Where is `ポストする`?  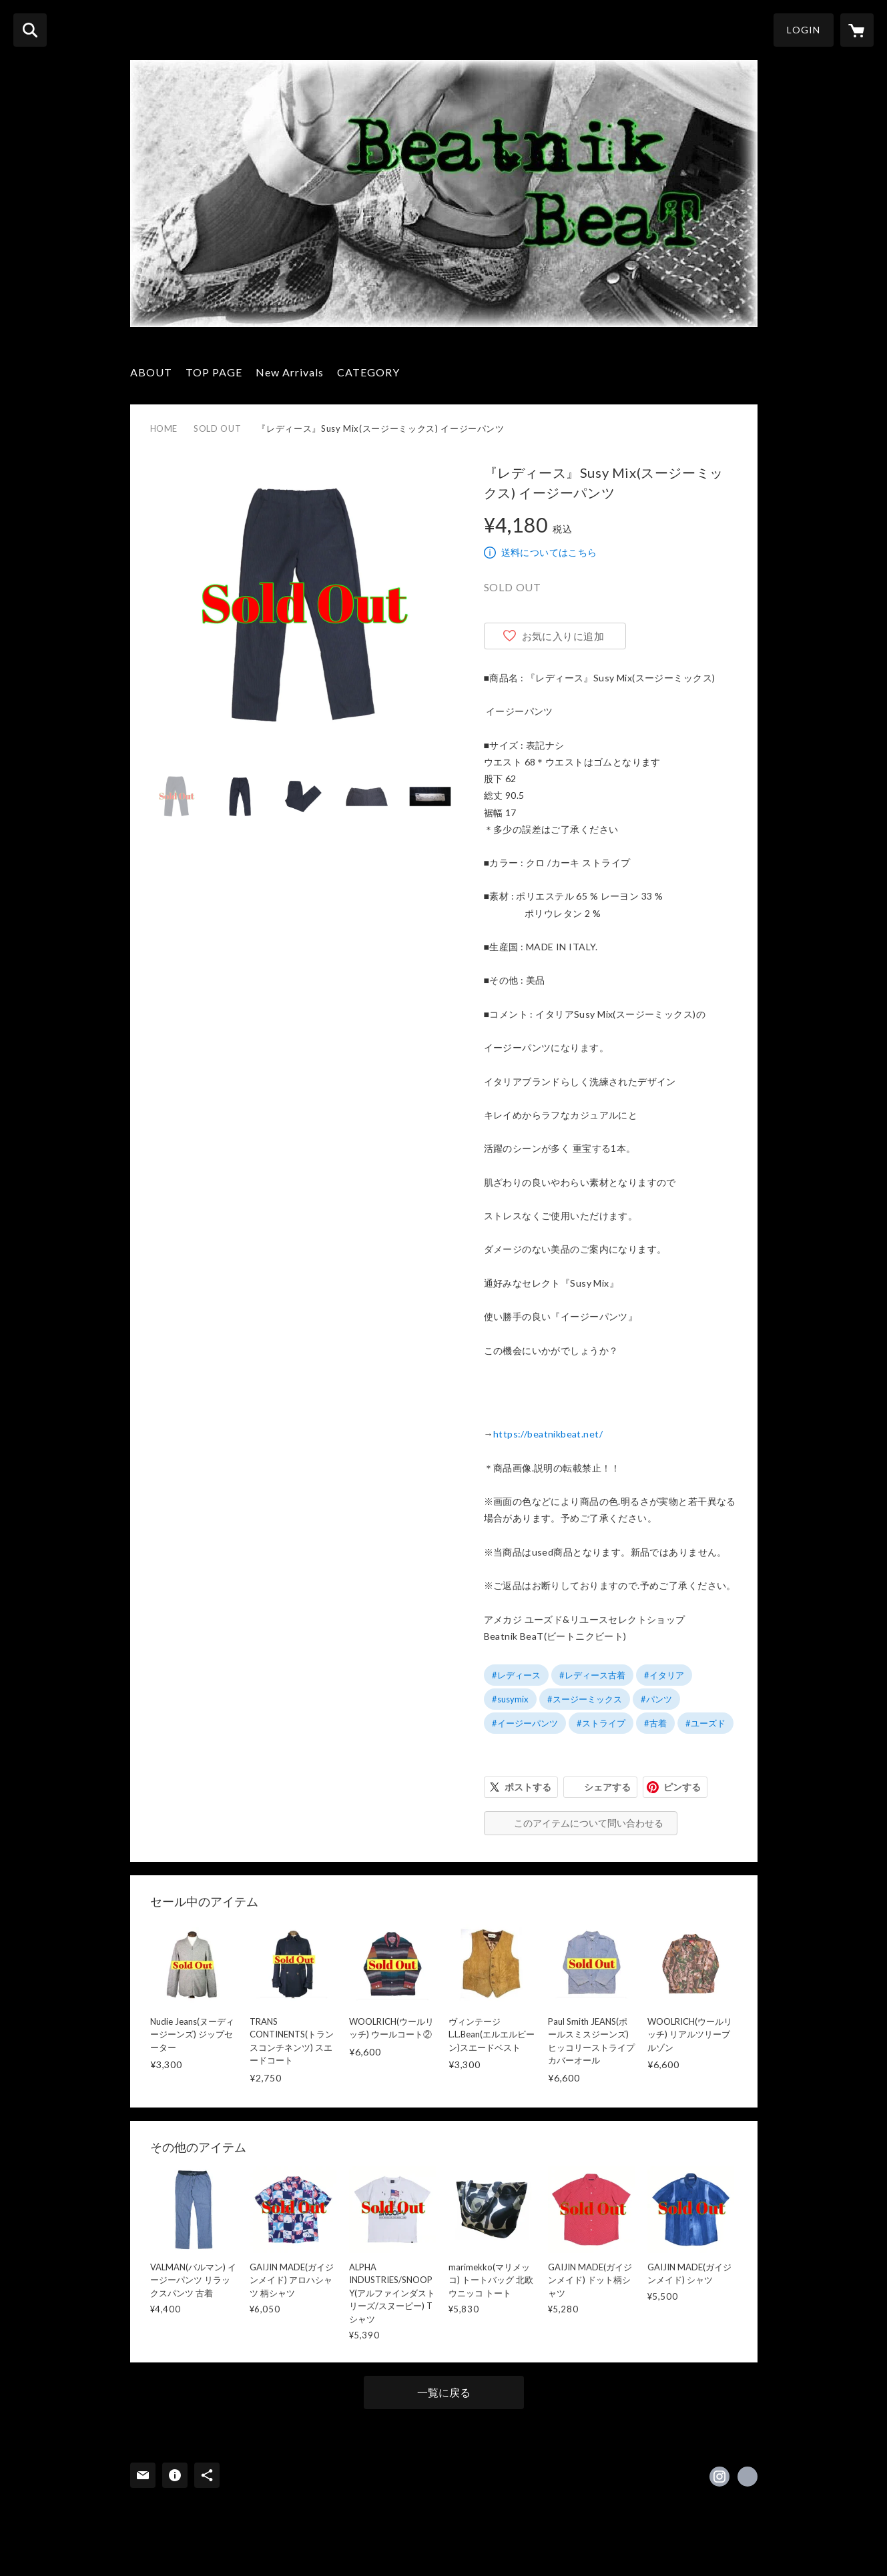
ポストする is located at coordinates (528, 1787).